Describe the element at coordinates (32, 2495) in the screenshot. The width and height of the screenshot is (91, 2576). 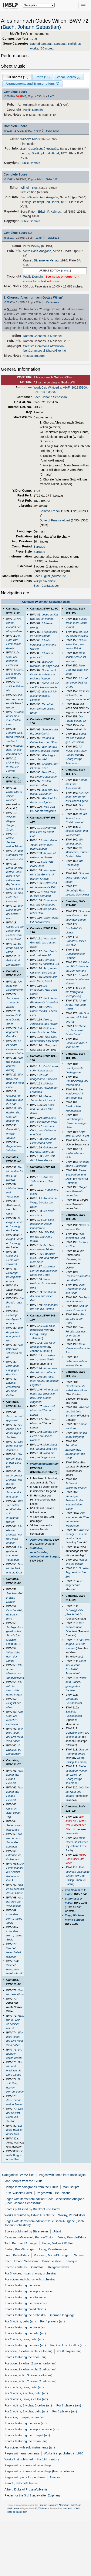
I see `Pieces for the 3rd Sunday after Epiphany` at that location.